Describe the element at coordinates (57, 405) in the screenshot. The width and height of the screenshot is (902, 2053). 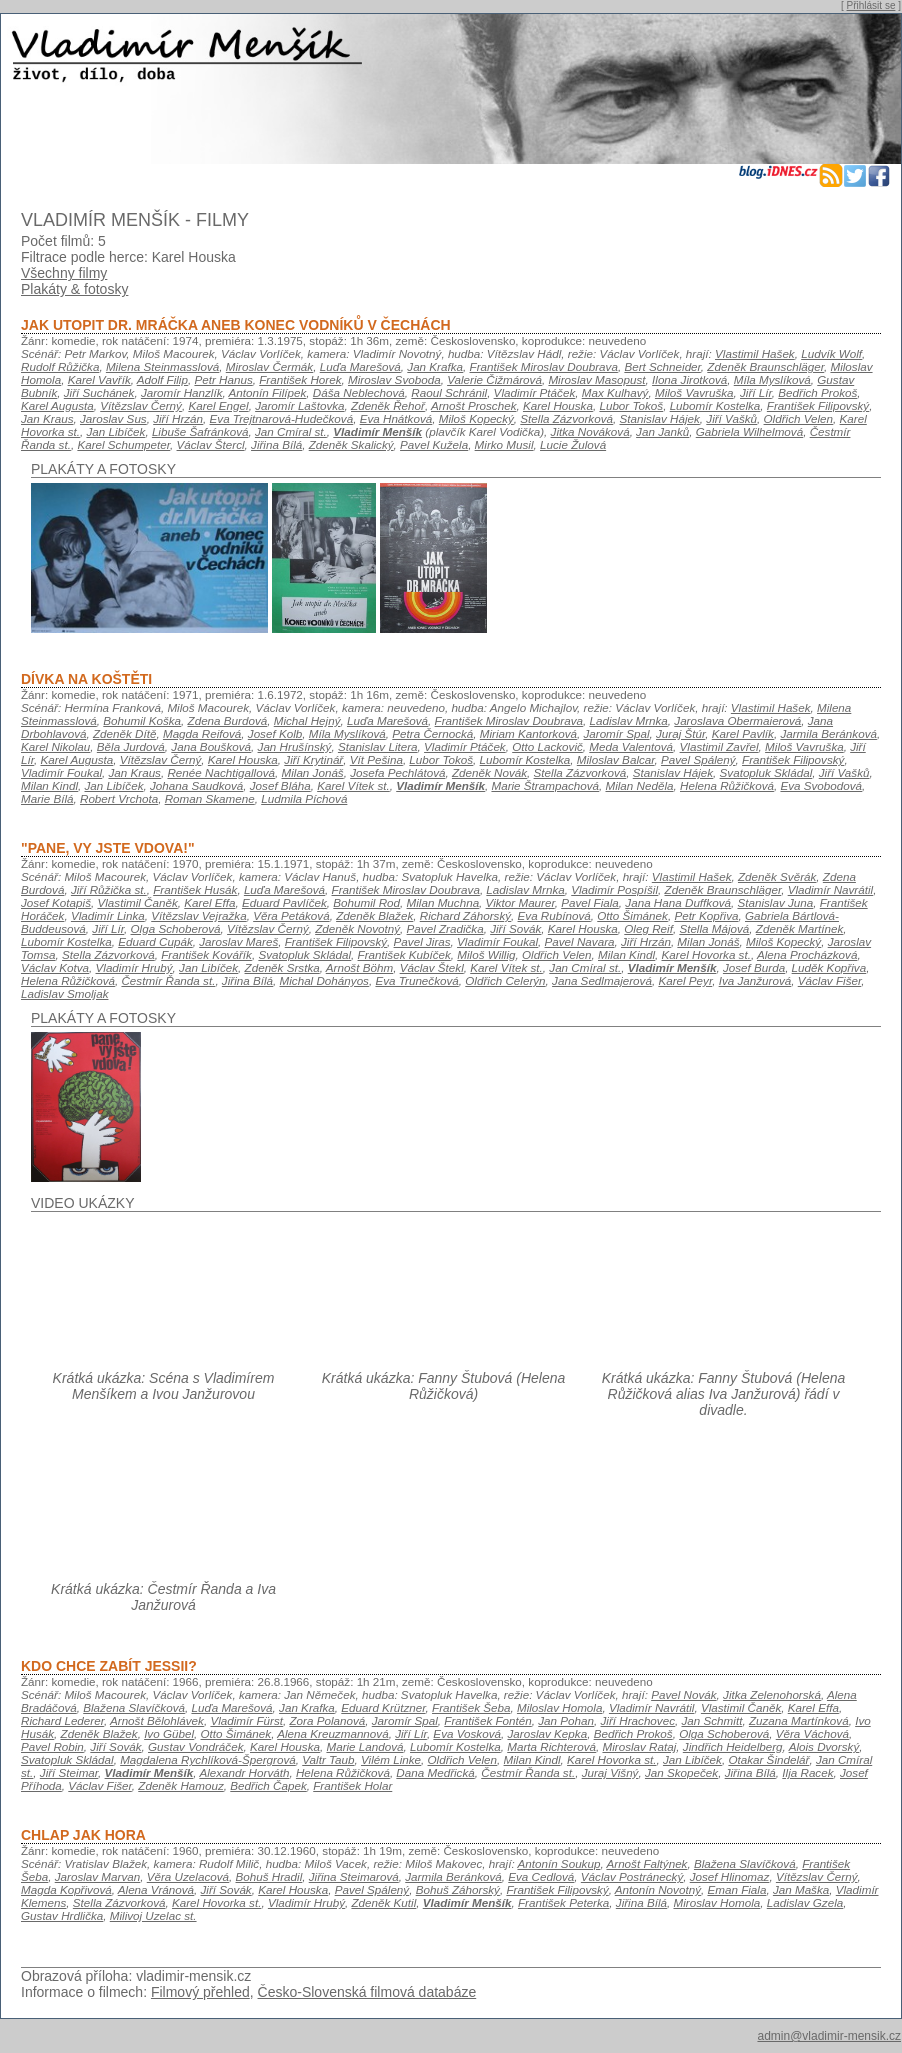
I see `Karel Augusta` at that location.